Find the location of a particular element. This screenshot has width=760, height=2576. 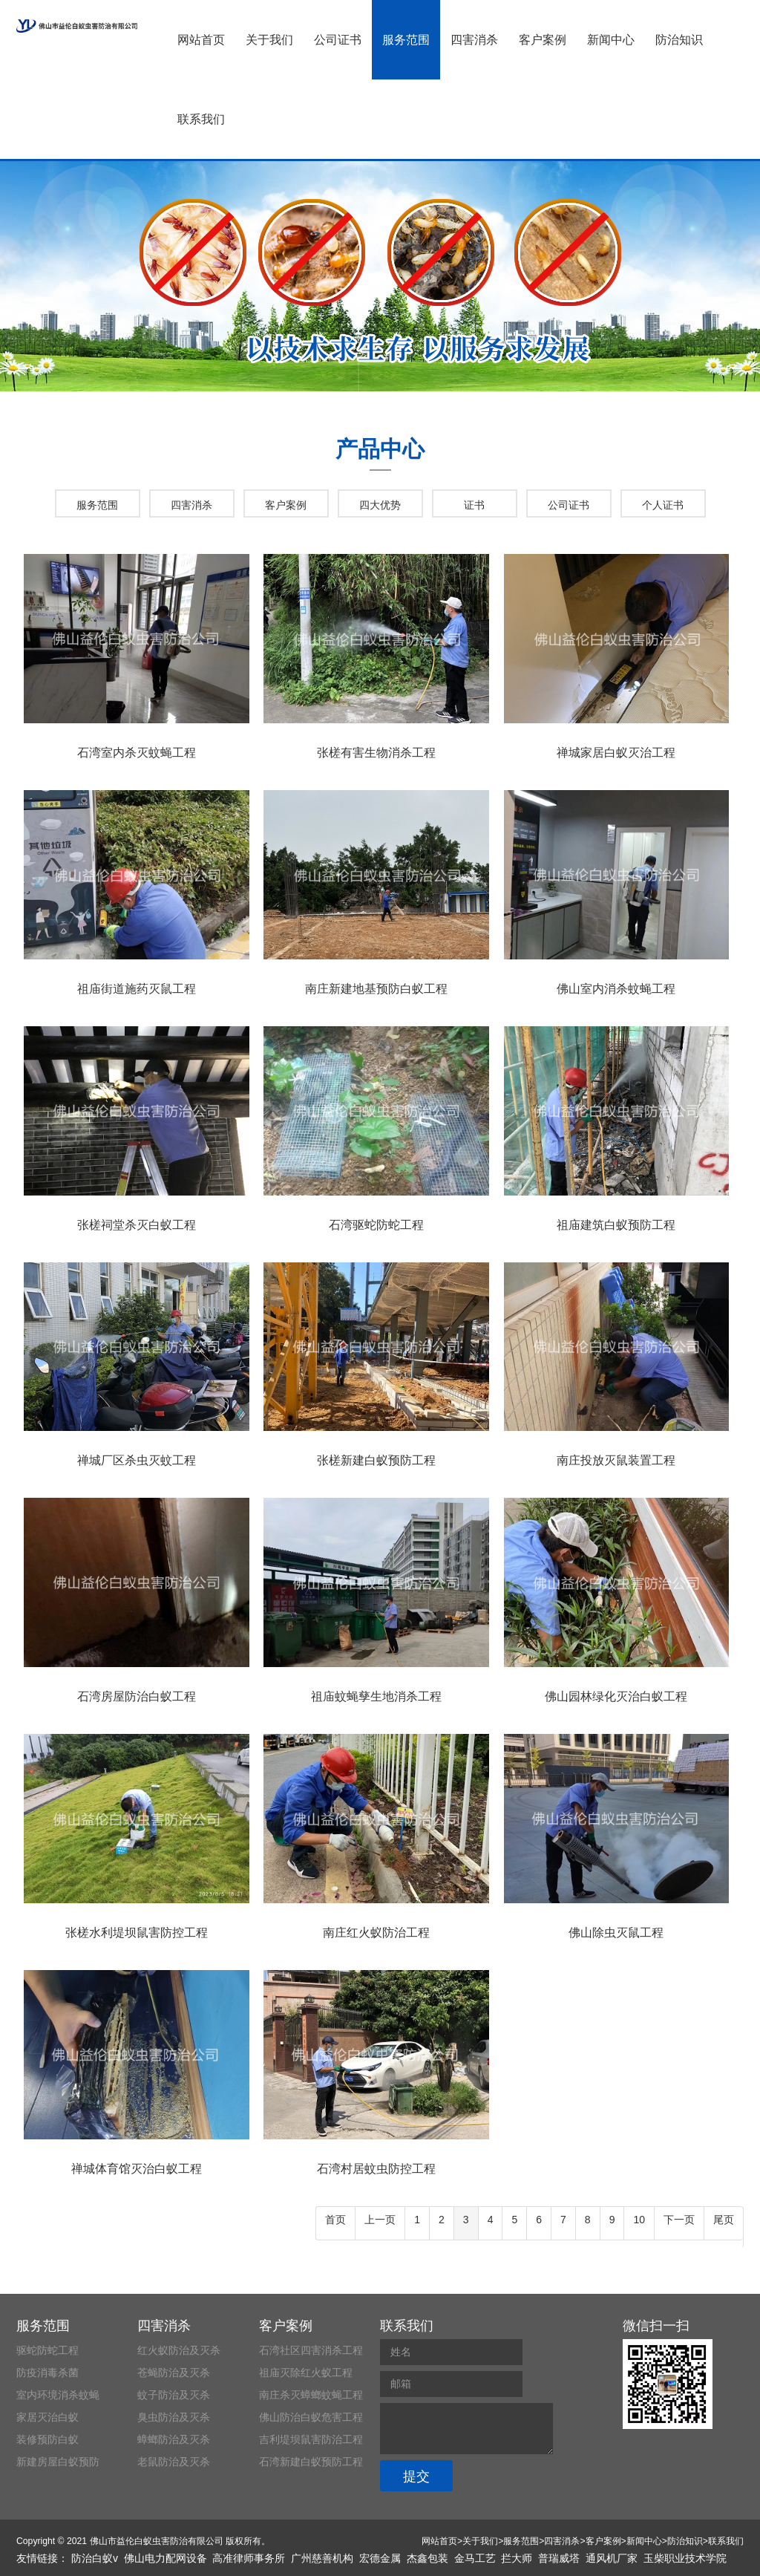

玉柴职业技术学院 is located at coordinates (685, 2558).